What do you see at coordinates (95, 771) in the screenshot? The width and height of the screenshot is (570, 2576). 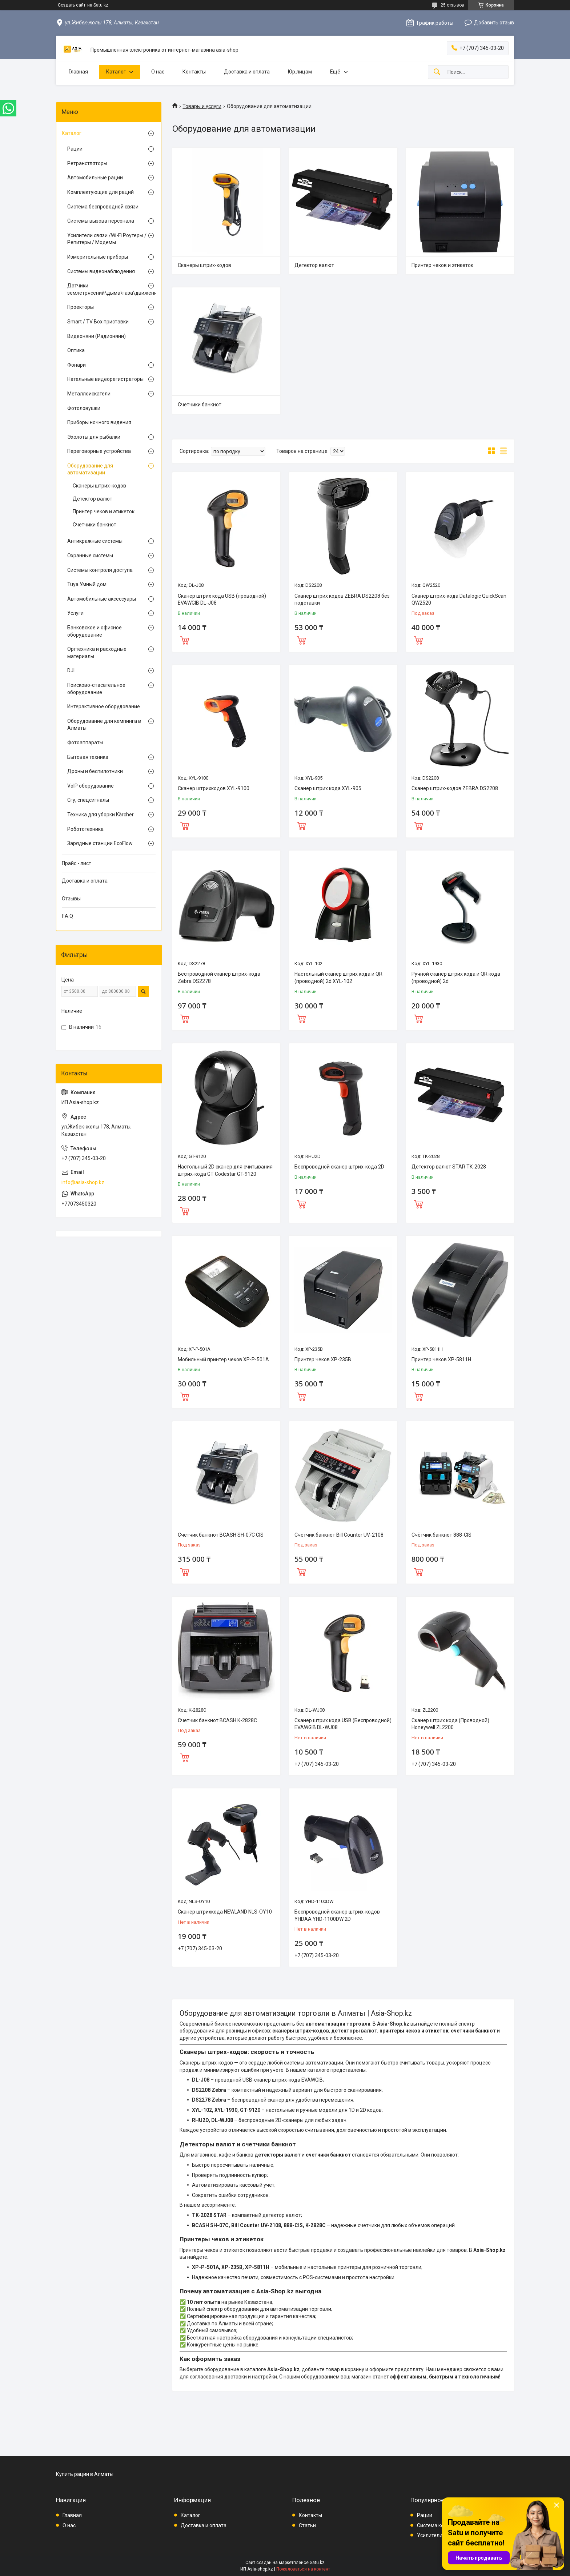 I see `Дроны и беспилотники` at bounding box center [95, 771].